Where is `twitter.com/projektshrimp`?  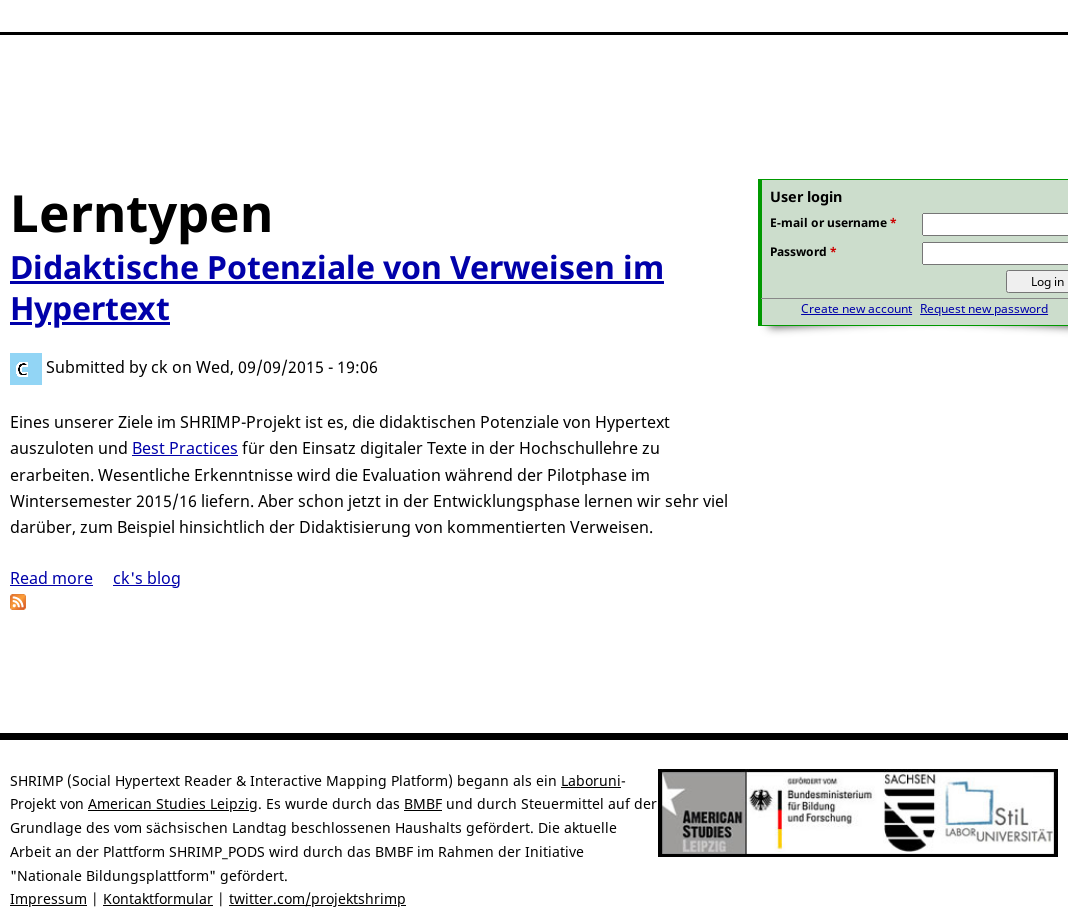 twitter.com/projektshrimp is located at coordinates (317, 898).